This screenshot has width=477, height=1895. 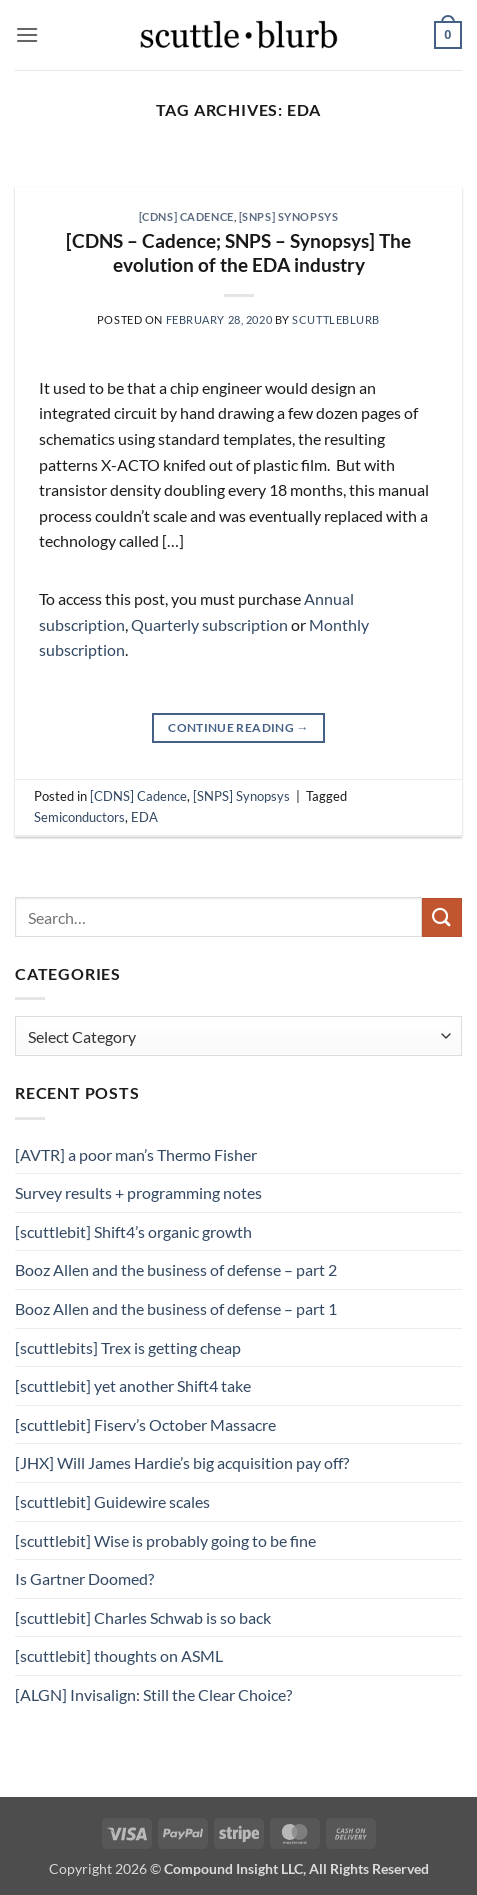 What do you see at coordinates (153, 1694) in the screenshot?
I see `[ALGN] Invisalign: Still the Clear Choice?` at bounding box center [153, 1694].